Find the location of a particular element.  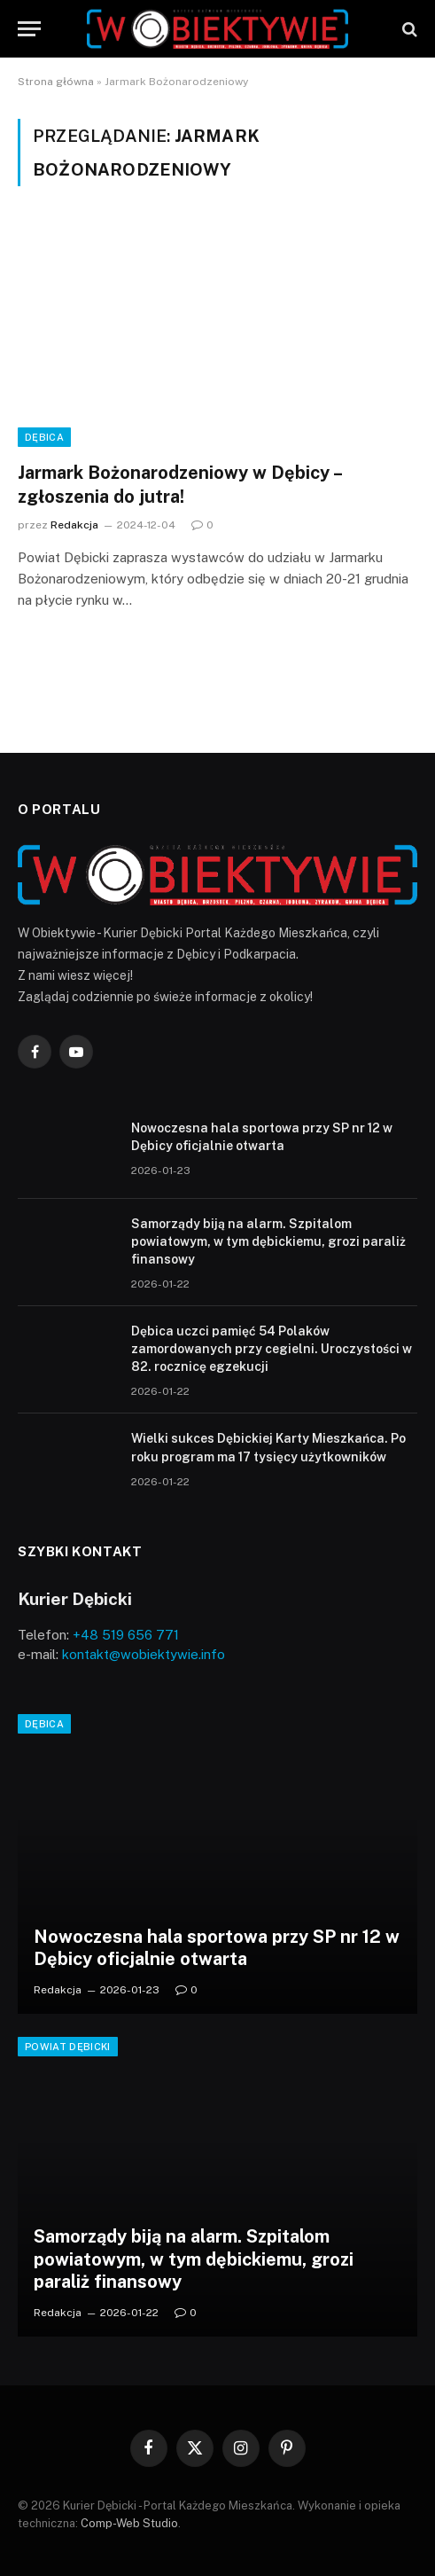

Strona główna is located at coordinates (56, 81).